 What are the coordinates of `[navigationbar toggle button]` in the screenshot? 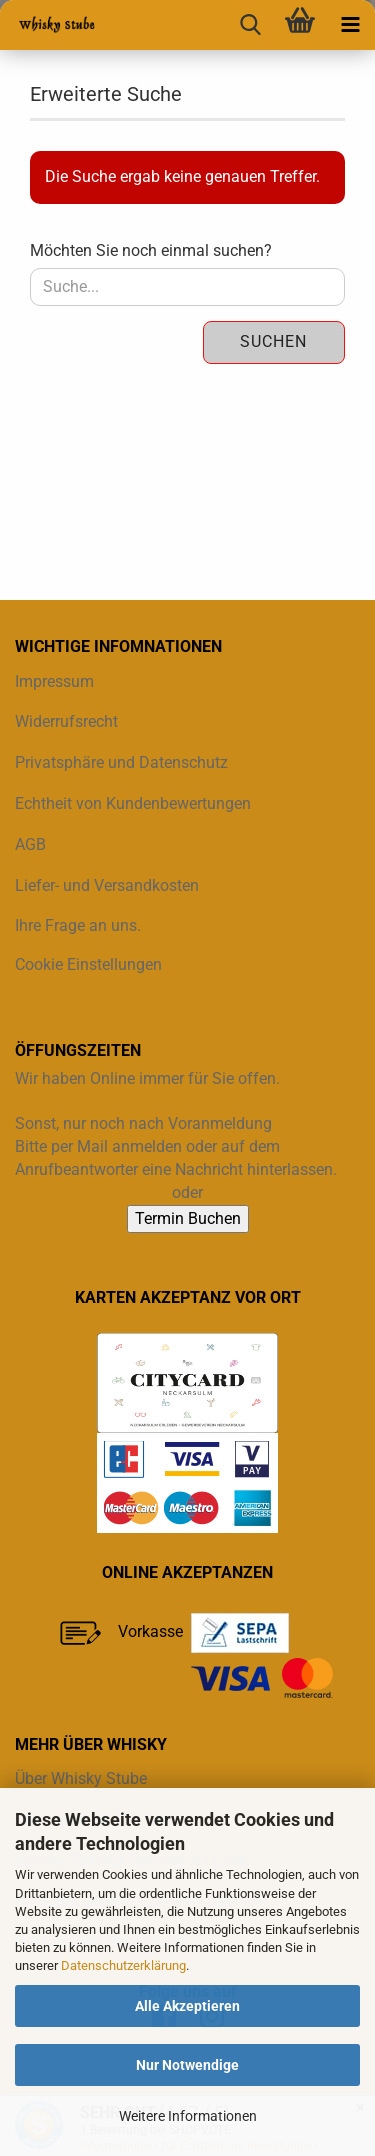 It's located at (350, 25).